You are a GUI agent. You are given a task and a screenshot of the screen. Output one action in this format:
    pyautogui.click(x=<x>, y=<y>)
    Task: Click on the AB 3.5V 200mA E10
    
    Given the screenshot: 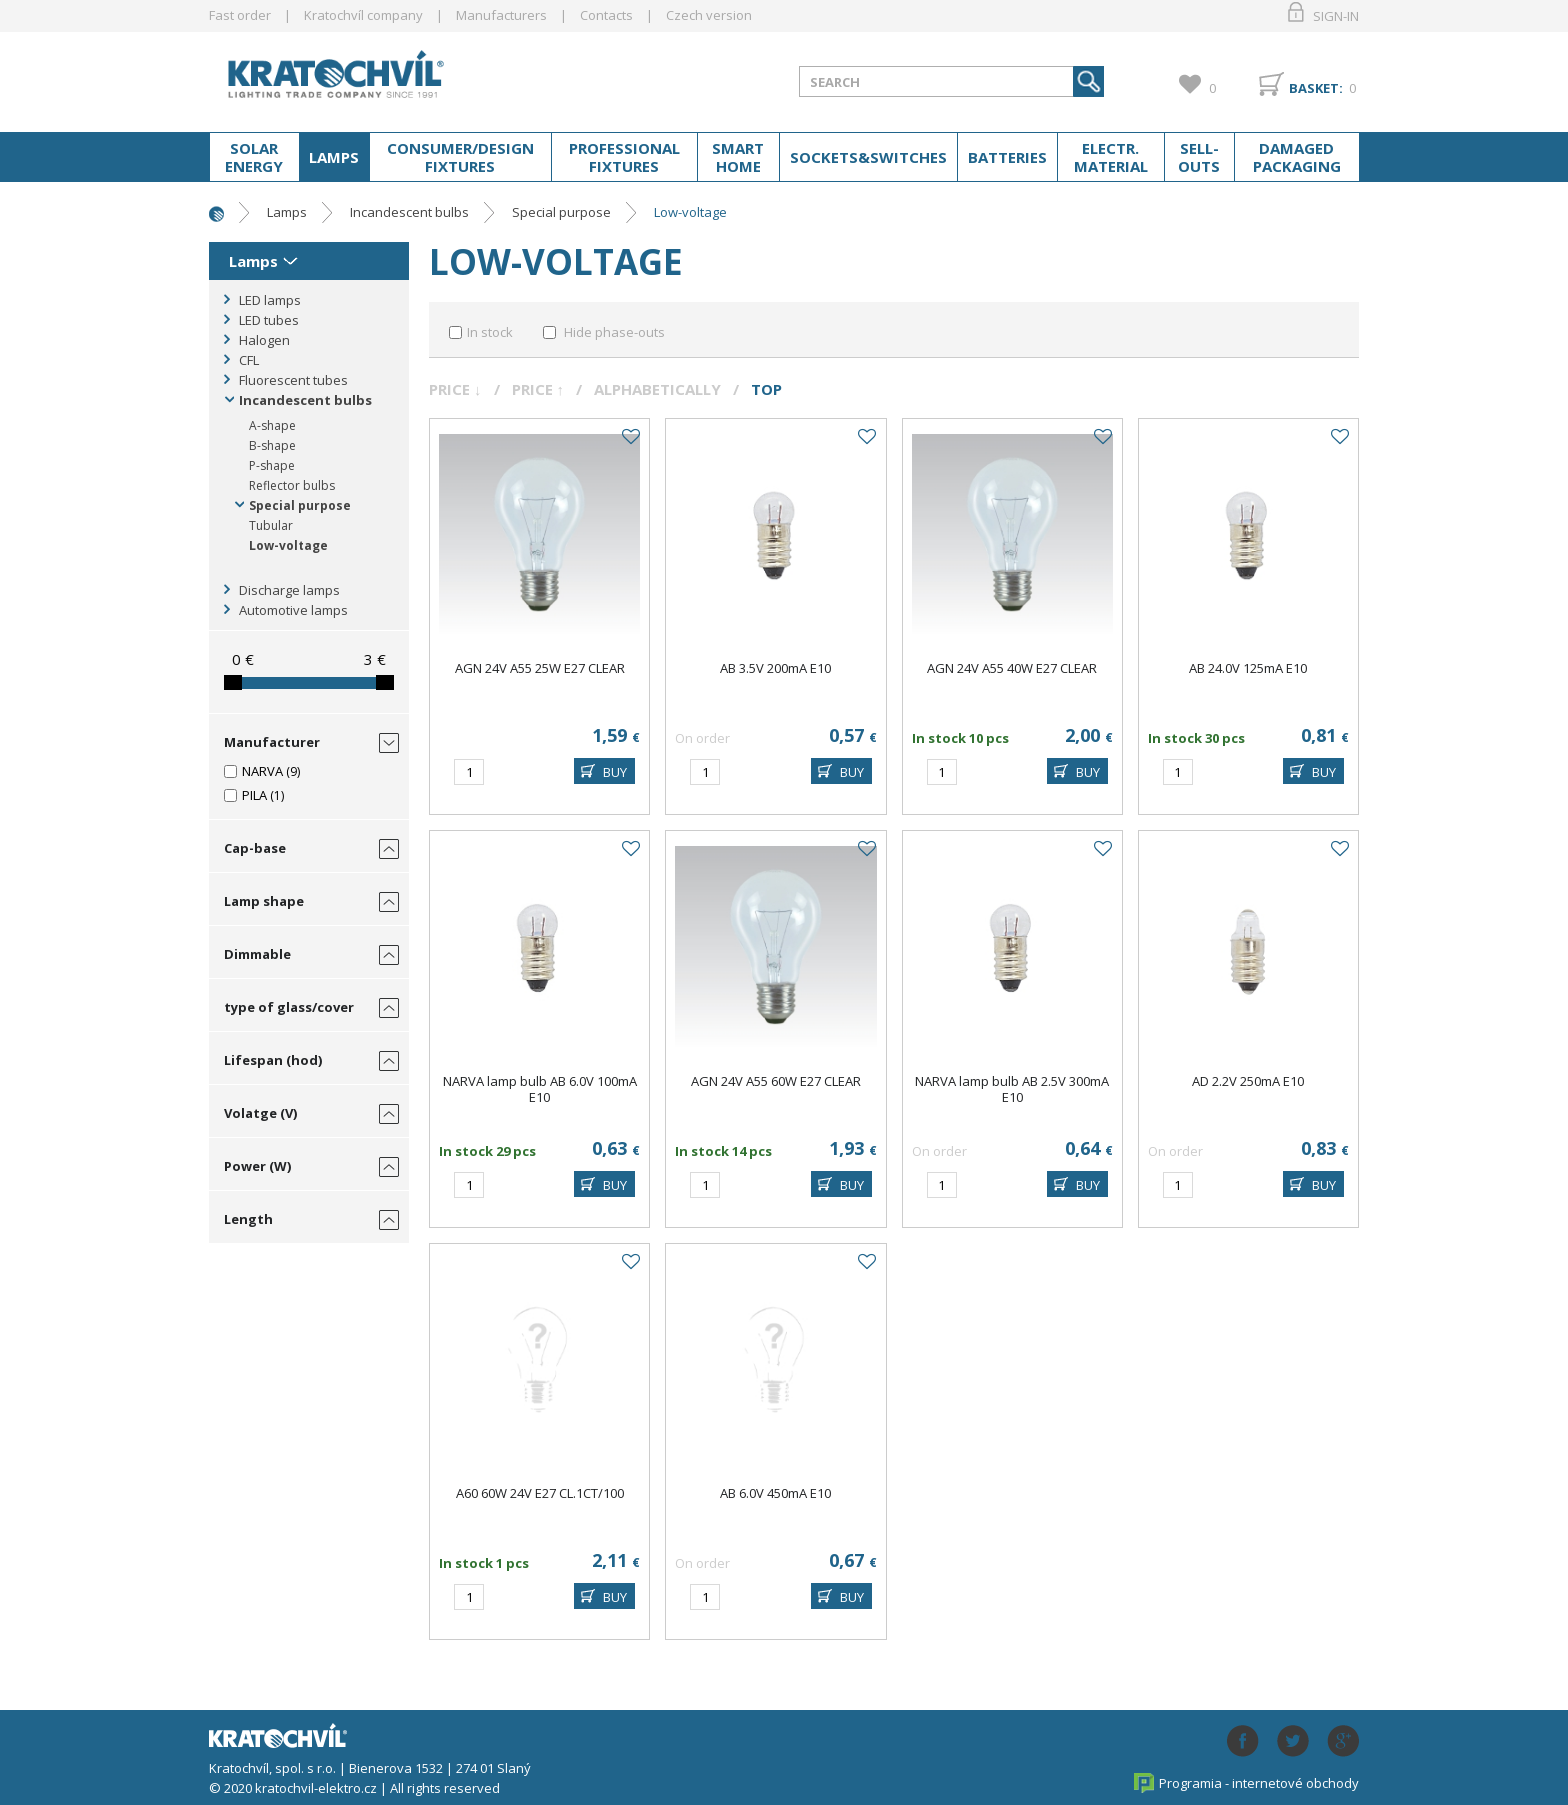 What is the action you would take?
    pyautogui.click(x=775, y=668)
    